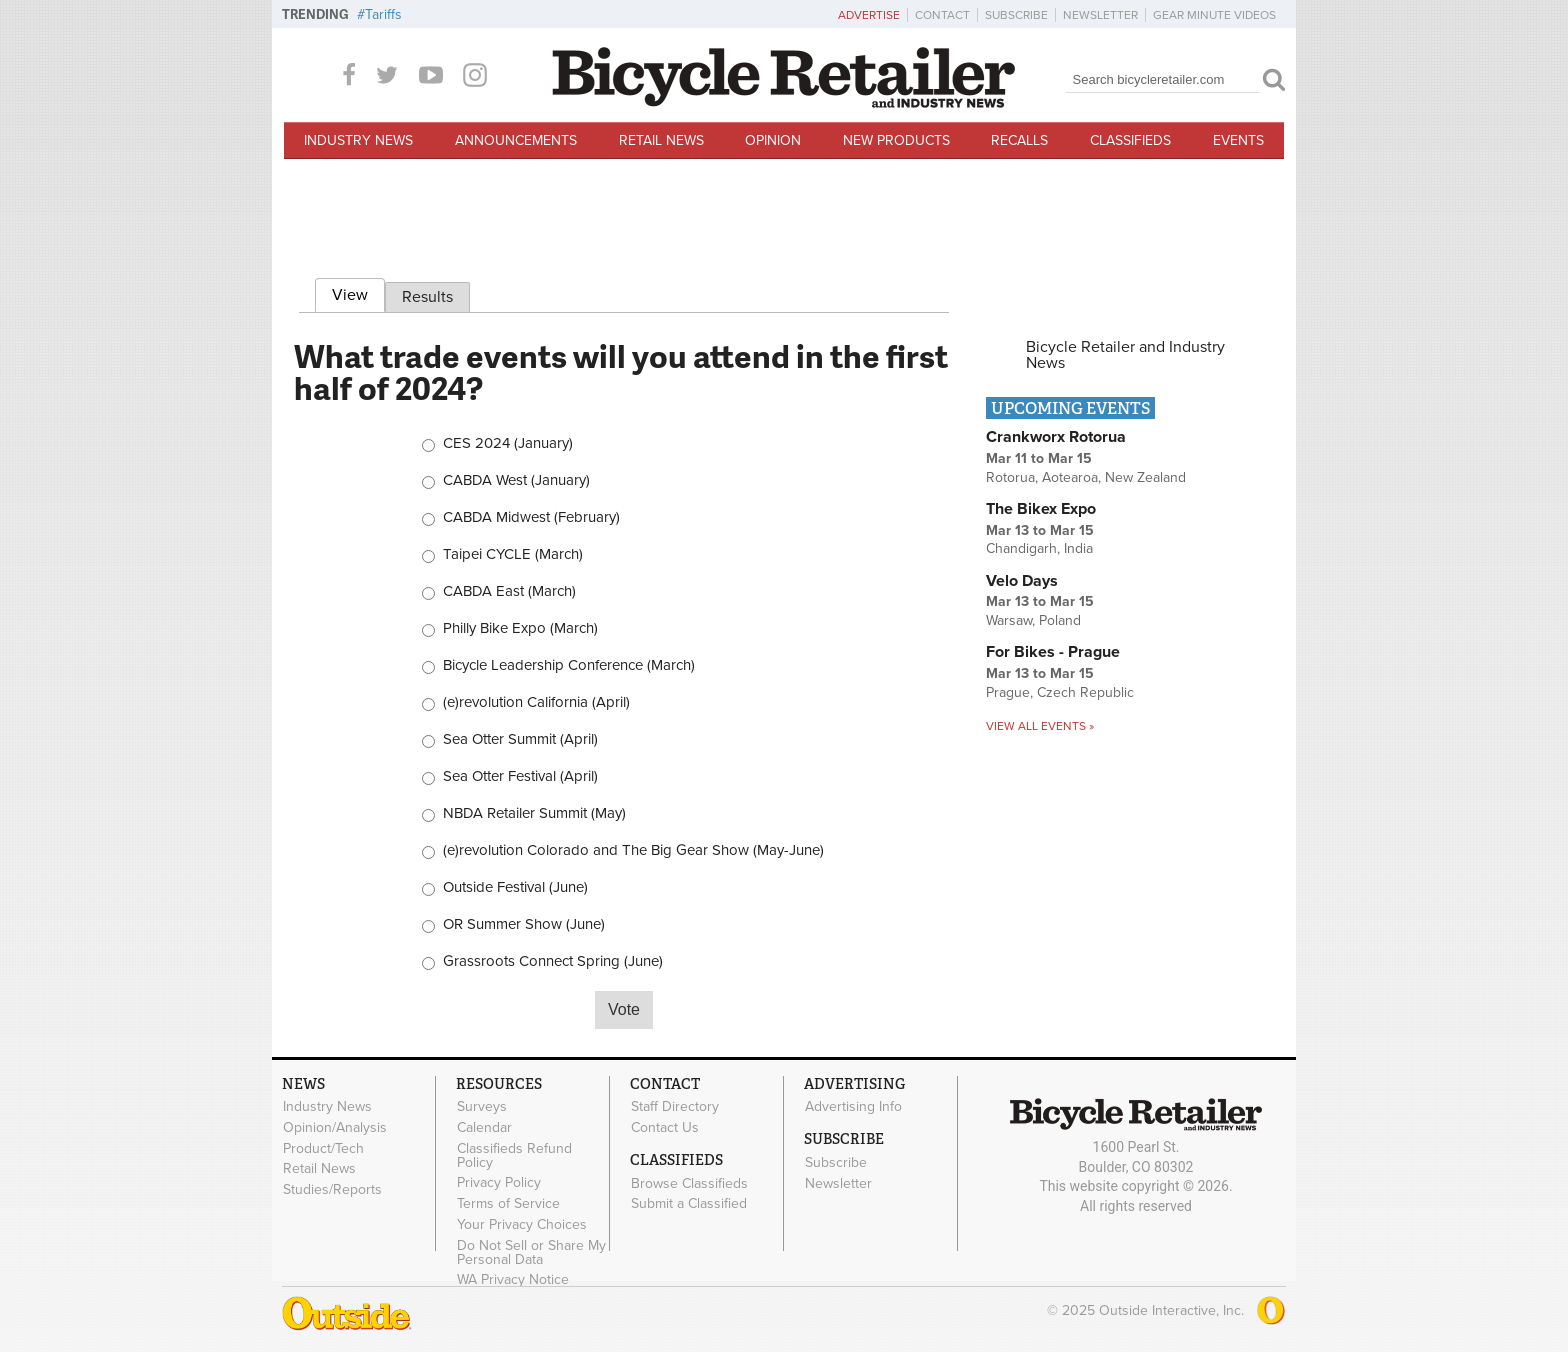 Image resolution: width=1568 pixels, height=1352 pixels. I want to click on Browse Classifieds, so click(689, 1183).